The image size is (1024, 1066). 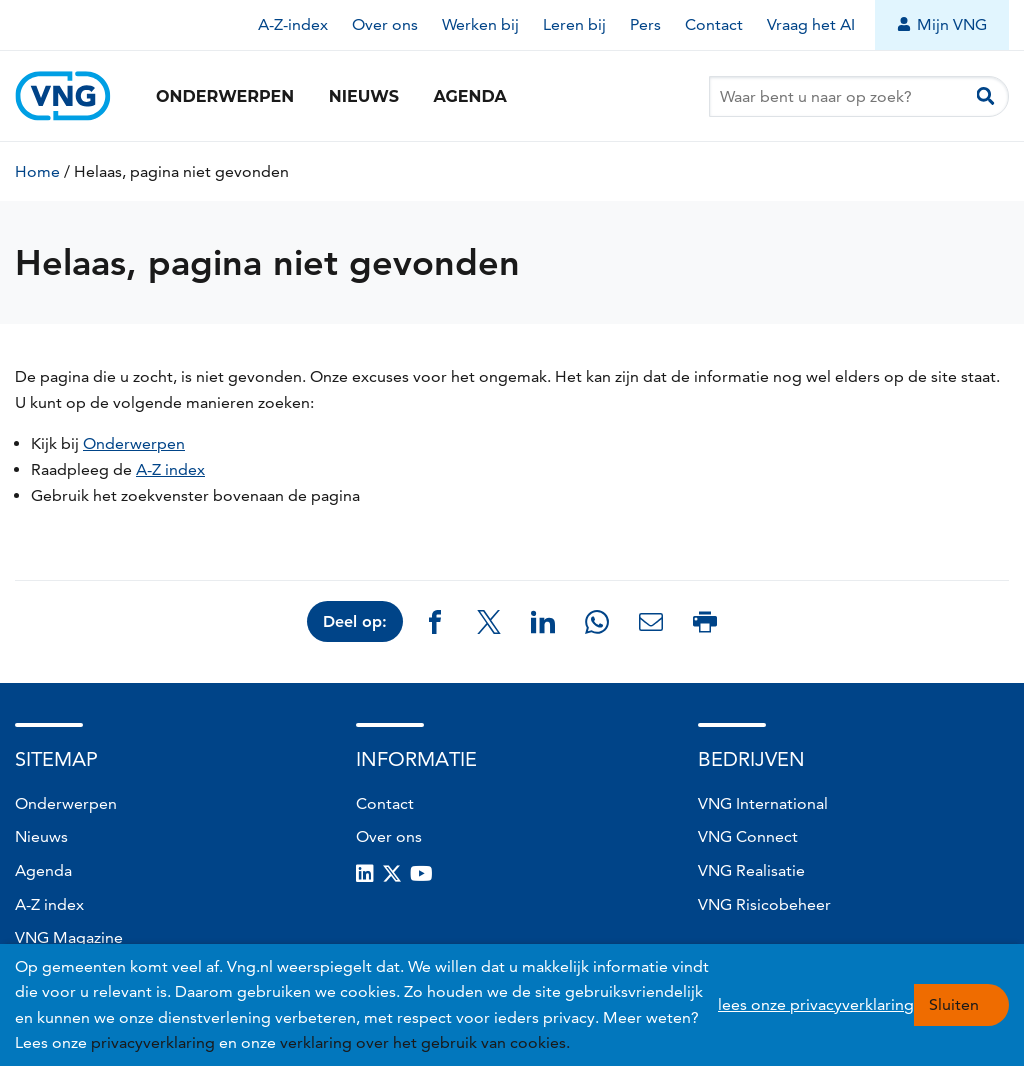 What do you see at coordinates (714, 24) in the screenshot?
I see `Contact` at bounding box center [714, 24].